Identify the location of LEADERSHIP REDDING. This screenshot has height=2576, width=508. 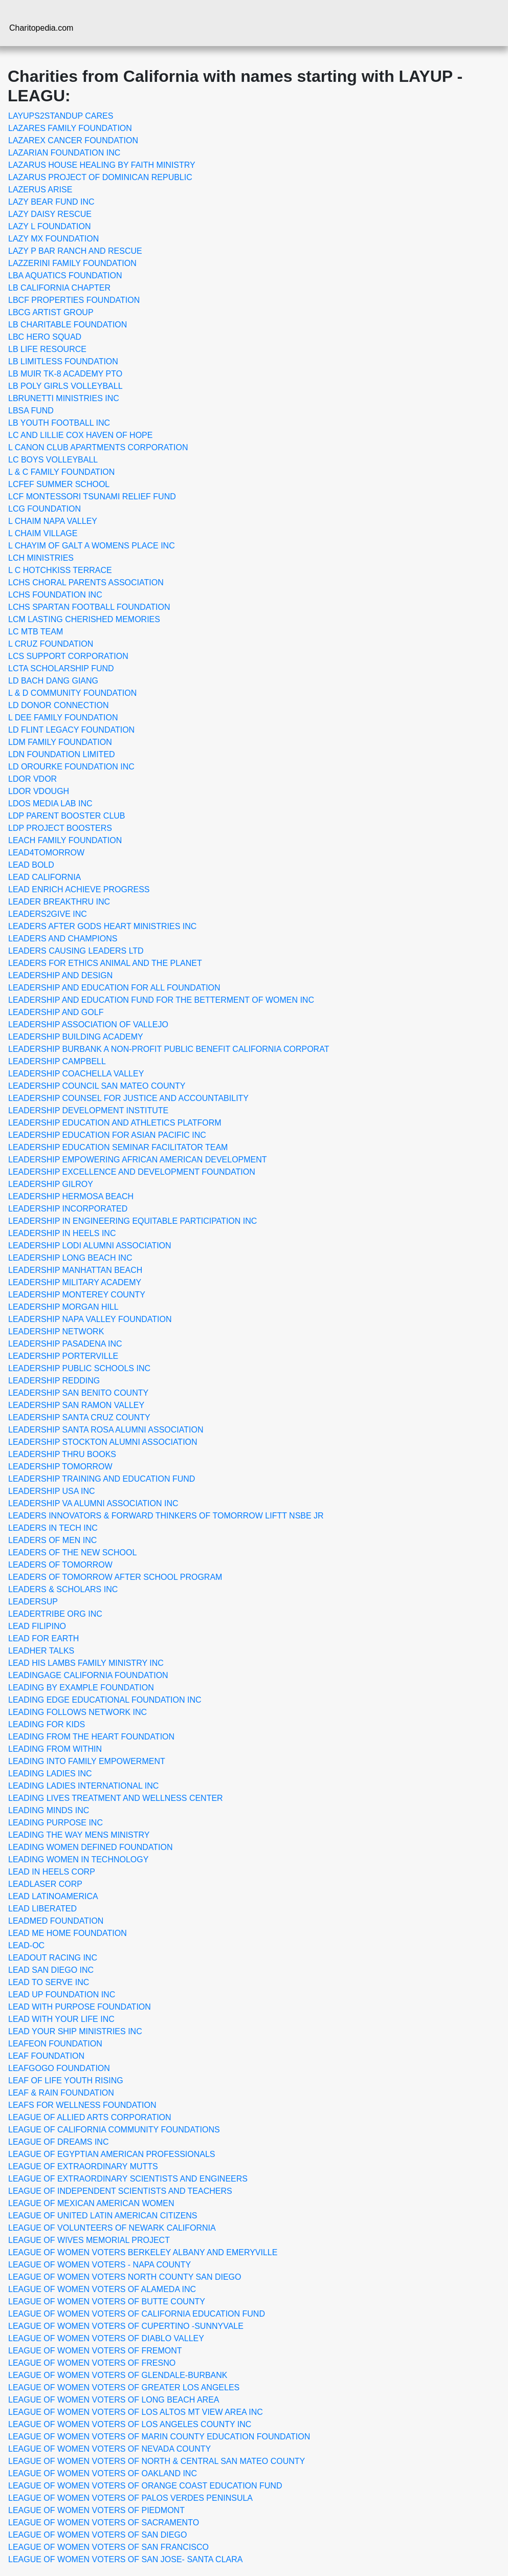
(54, 1380).